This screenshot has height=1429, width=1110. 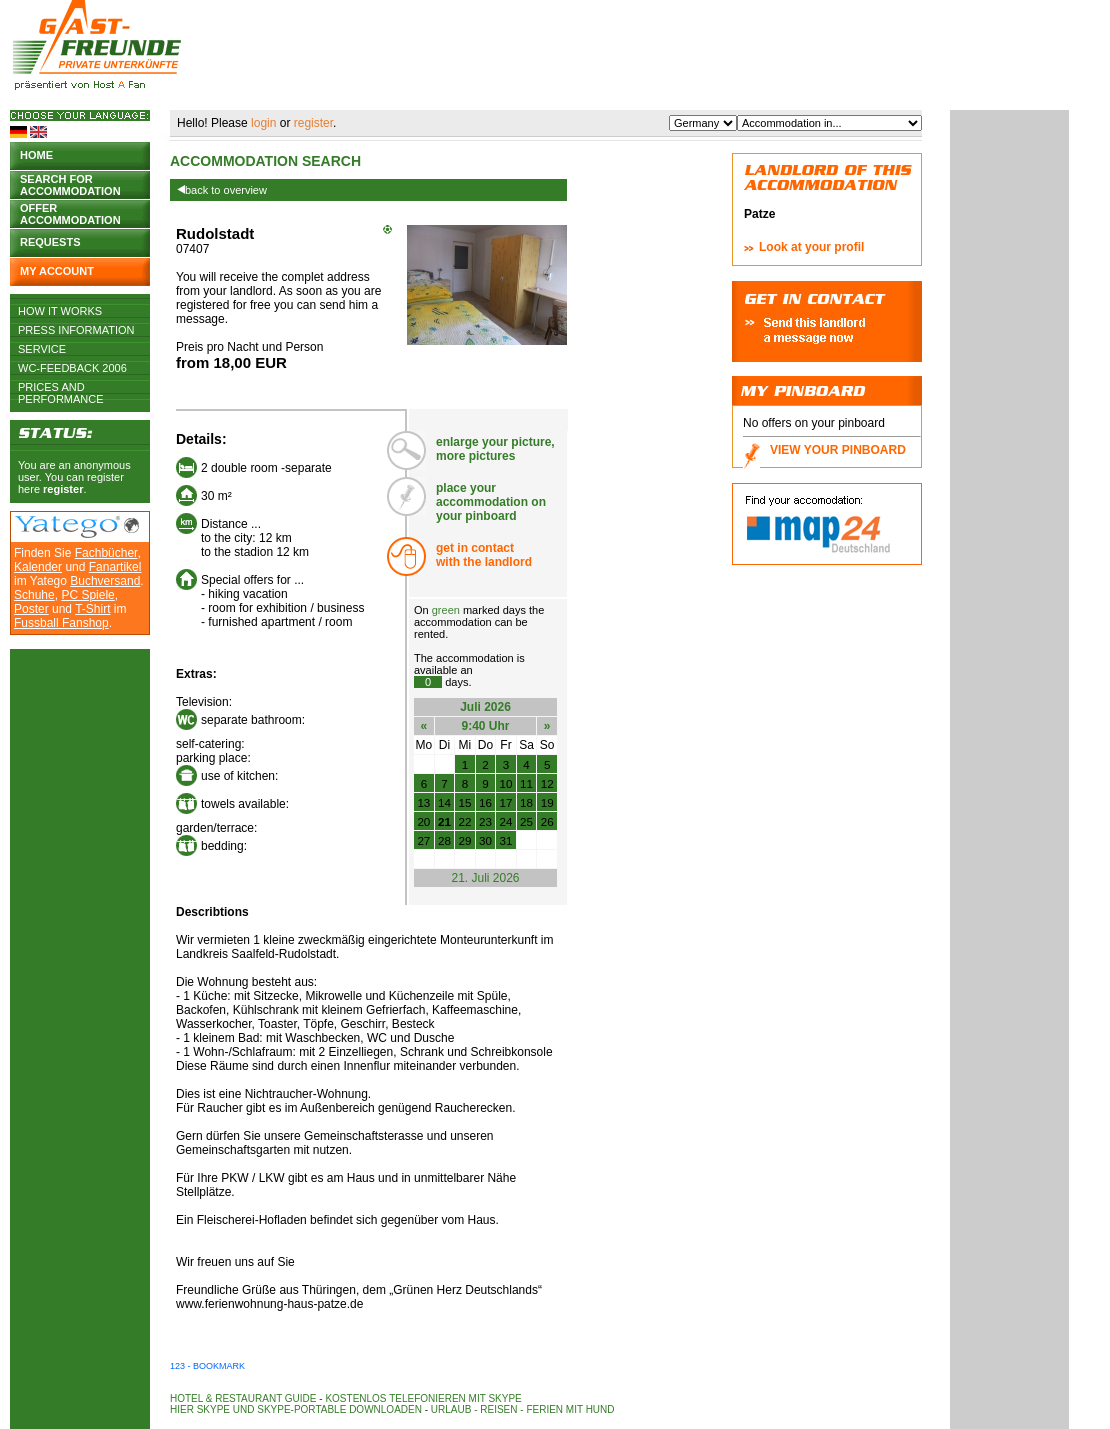 I want to click on T-Shirt, so click(x=92, y=609).